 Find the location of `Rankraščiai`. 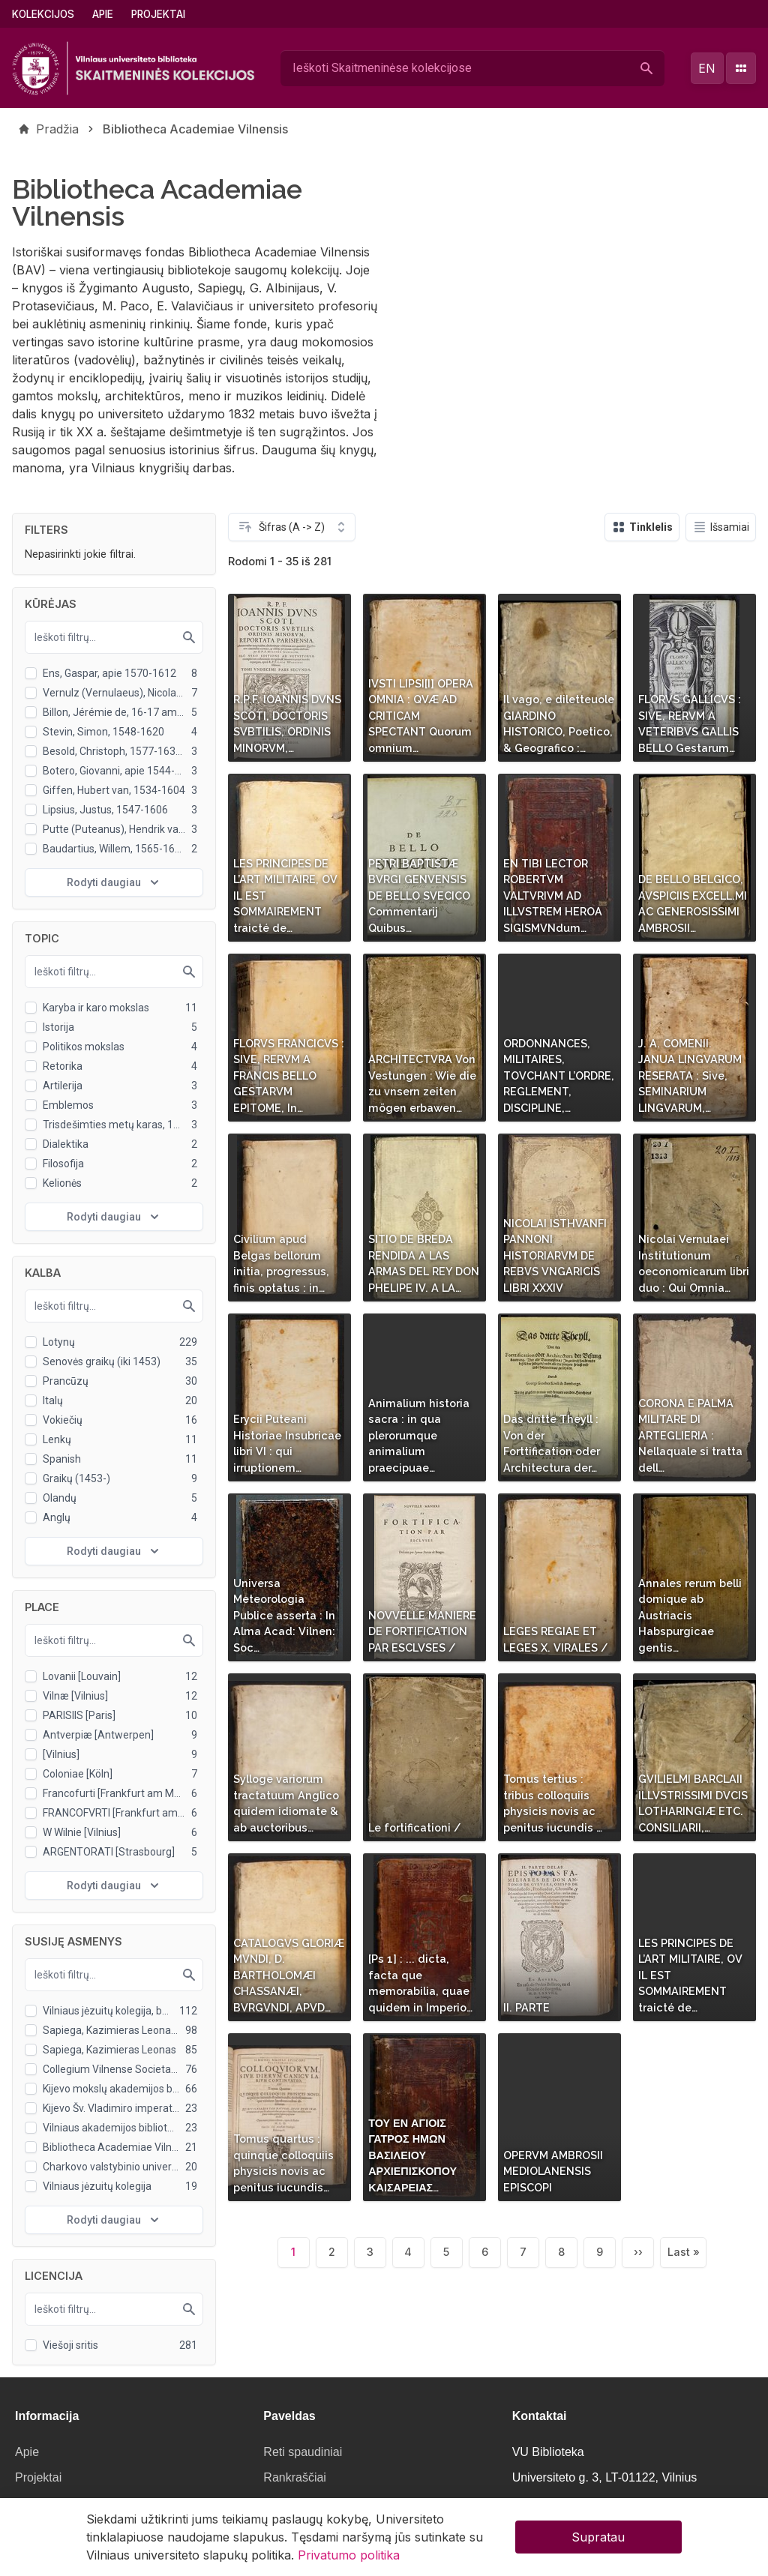

Rankraščiai is located at coordinates (294, 2477).